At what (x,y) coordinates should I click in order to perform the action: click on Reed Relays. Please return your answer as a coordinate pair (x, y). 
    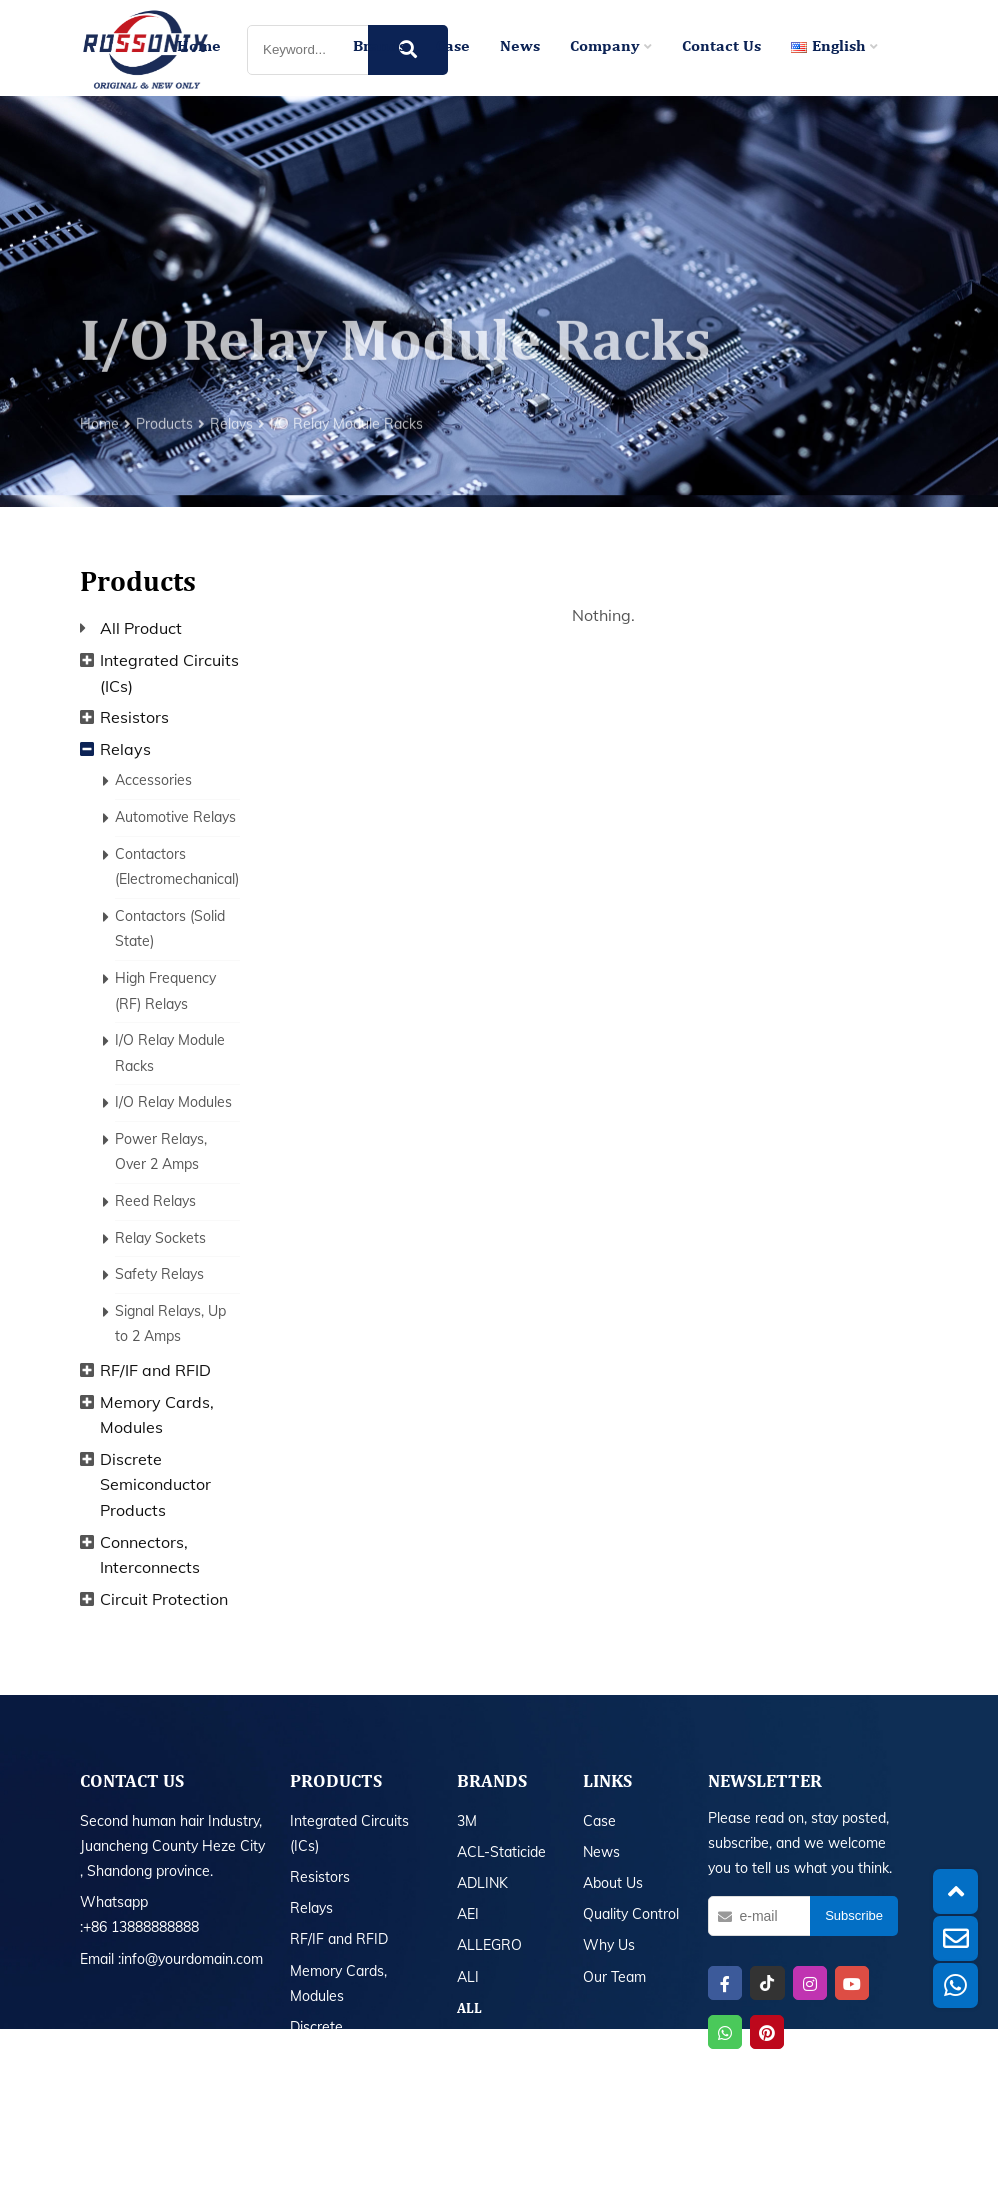
    Looking at the image, I should click on (155, 1201).